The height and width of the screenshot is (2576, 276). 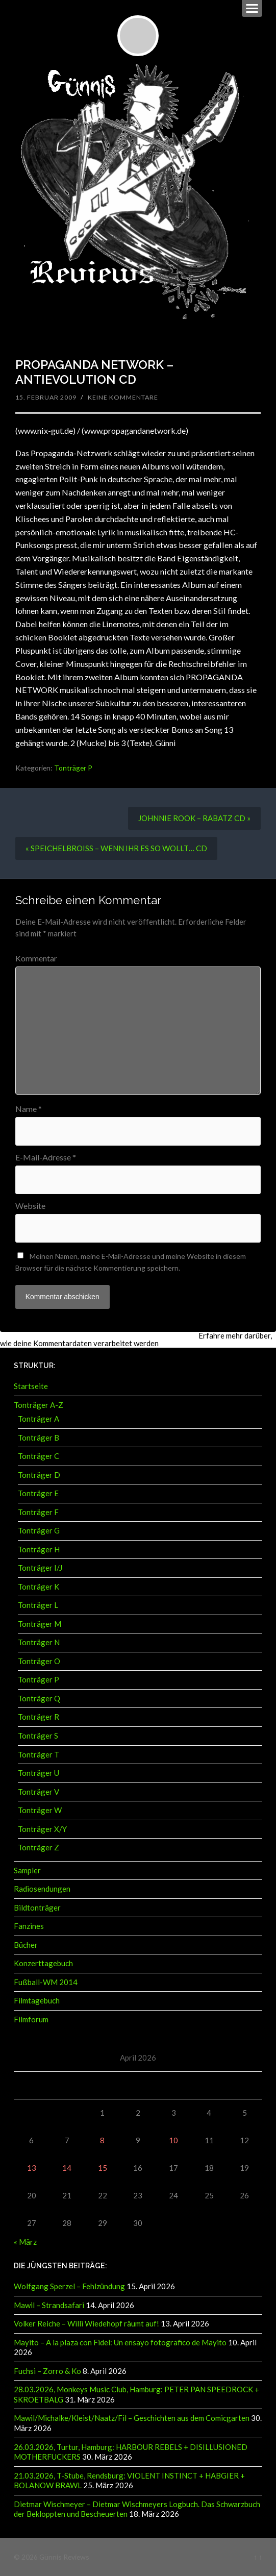 I want to click on Radiosendungen, so click(x=42, y=1888).